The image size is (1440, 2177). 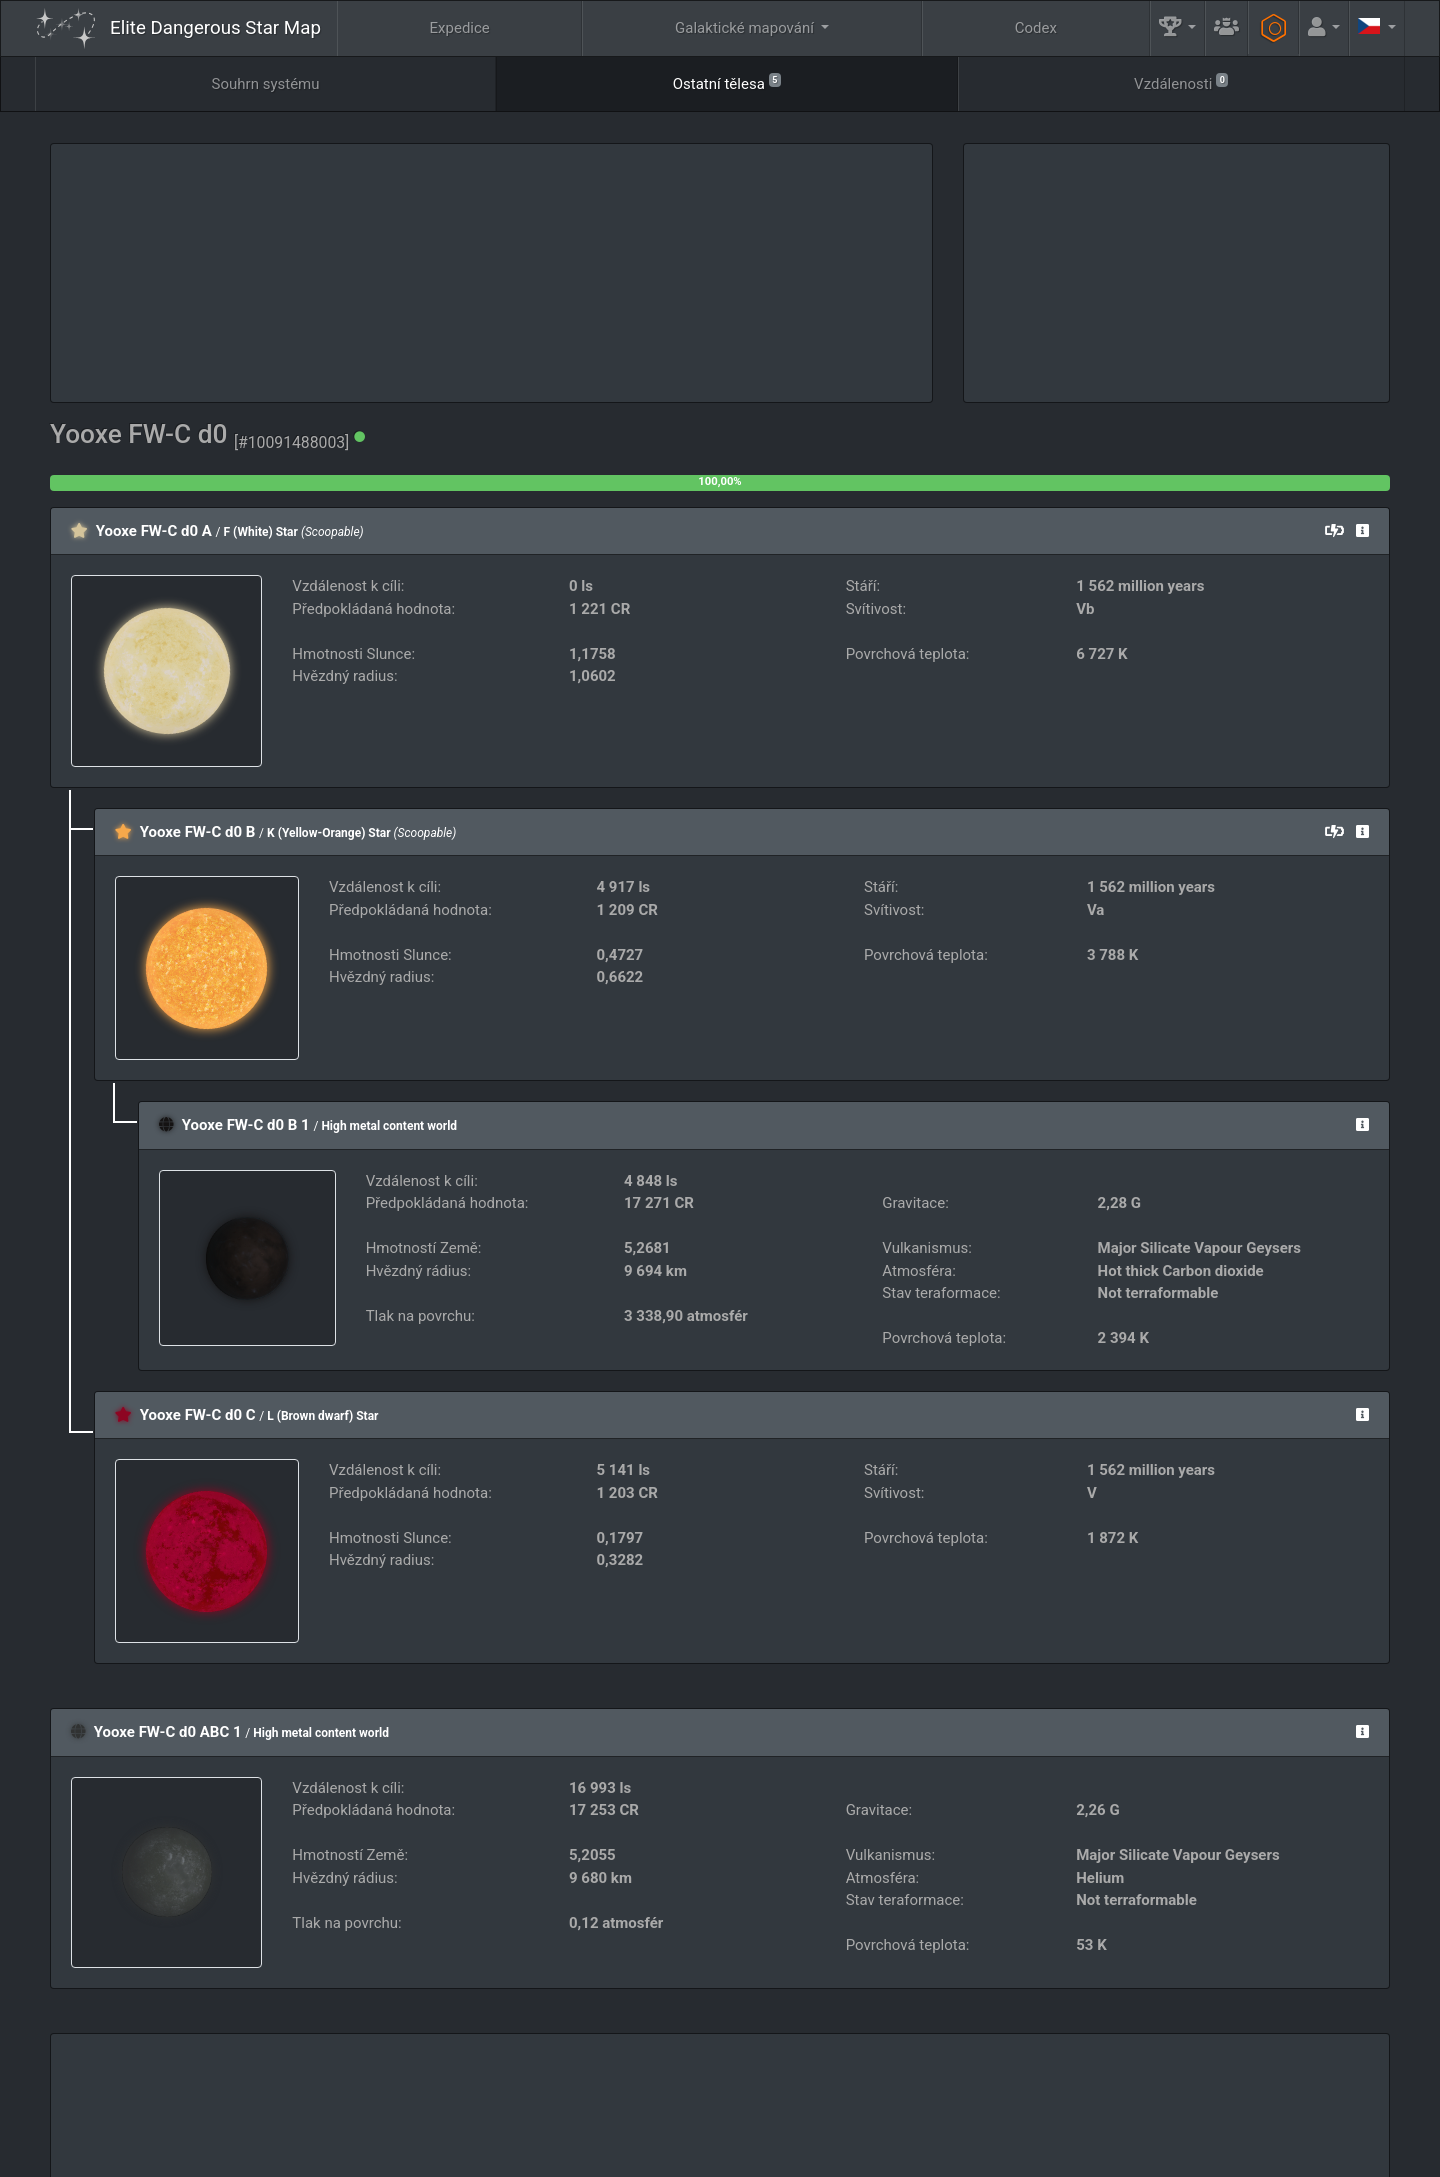 What do you see at coordinates (460, 28) in the screenshot?
I see `Expedice` at bounding box center [460, 28].